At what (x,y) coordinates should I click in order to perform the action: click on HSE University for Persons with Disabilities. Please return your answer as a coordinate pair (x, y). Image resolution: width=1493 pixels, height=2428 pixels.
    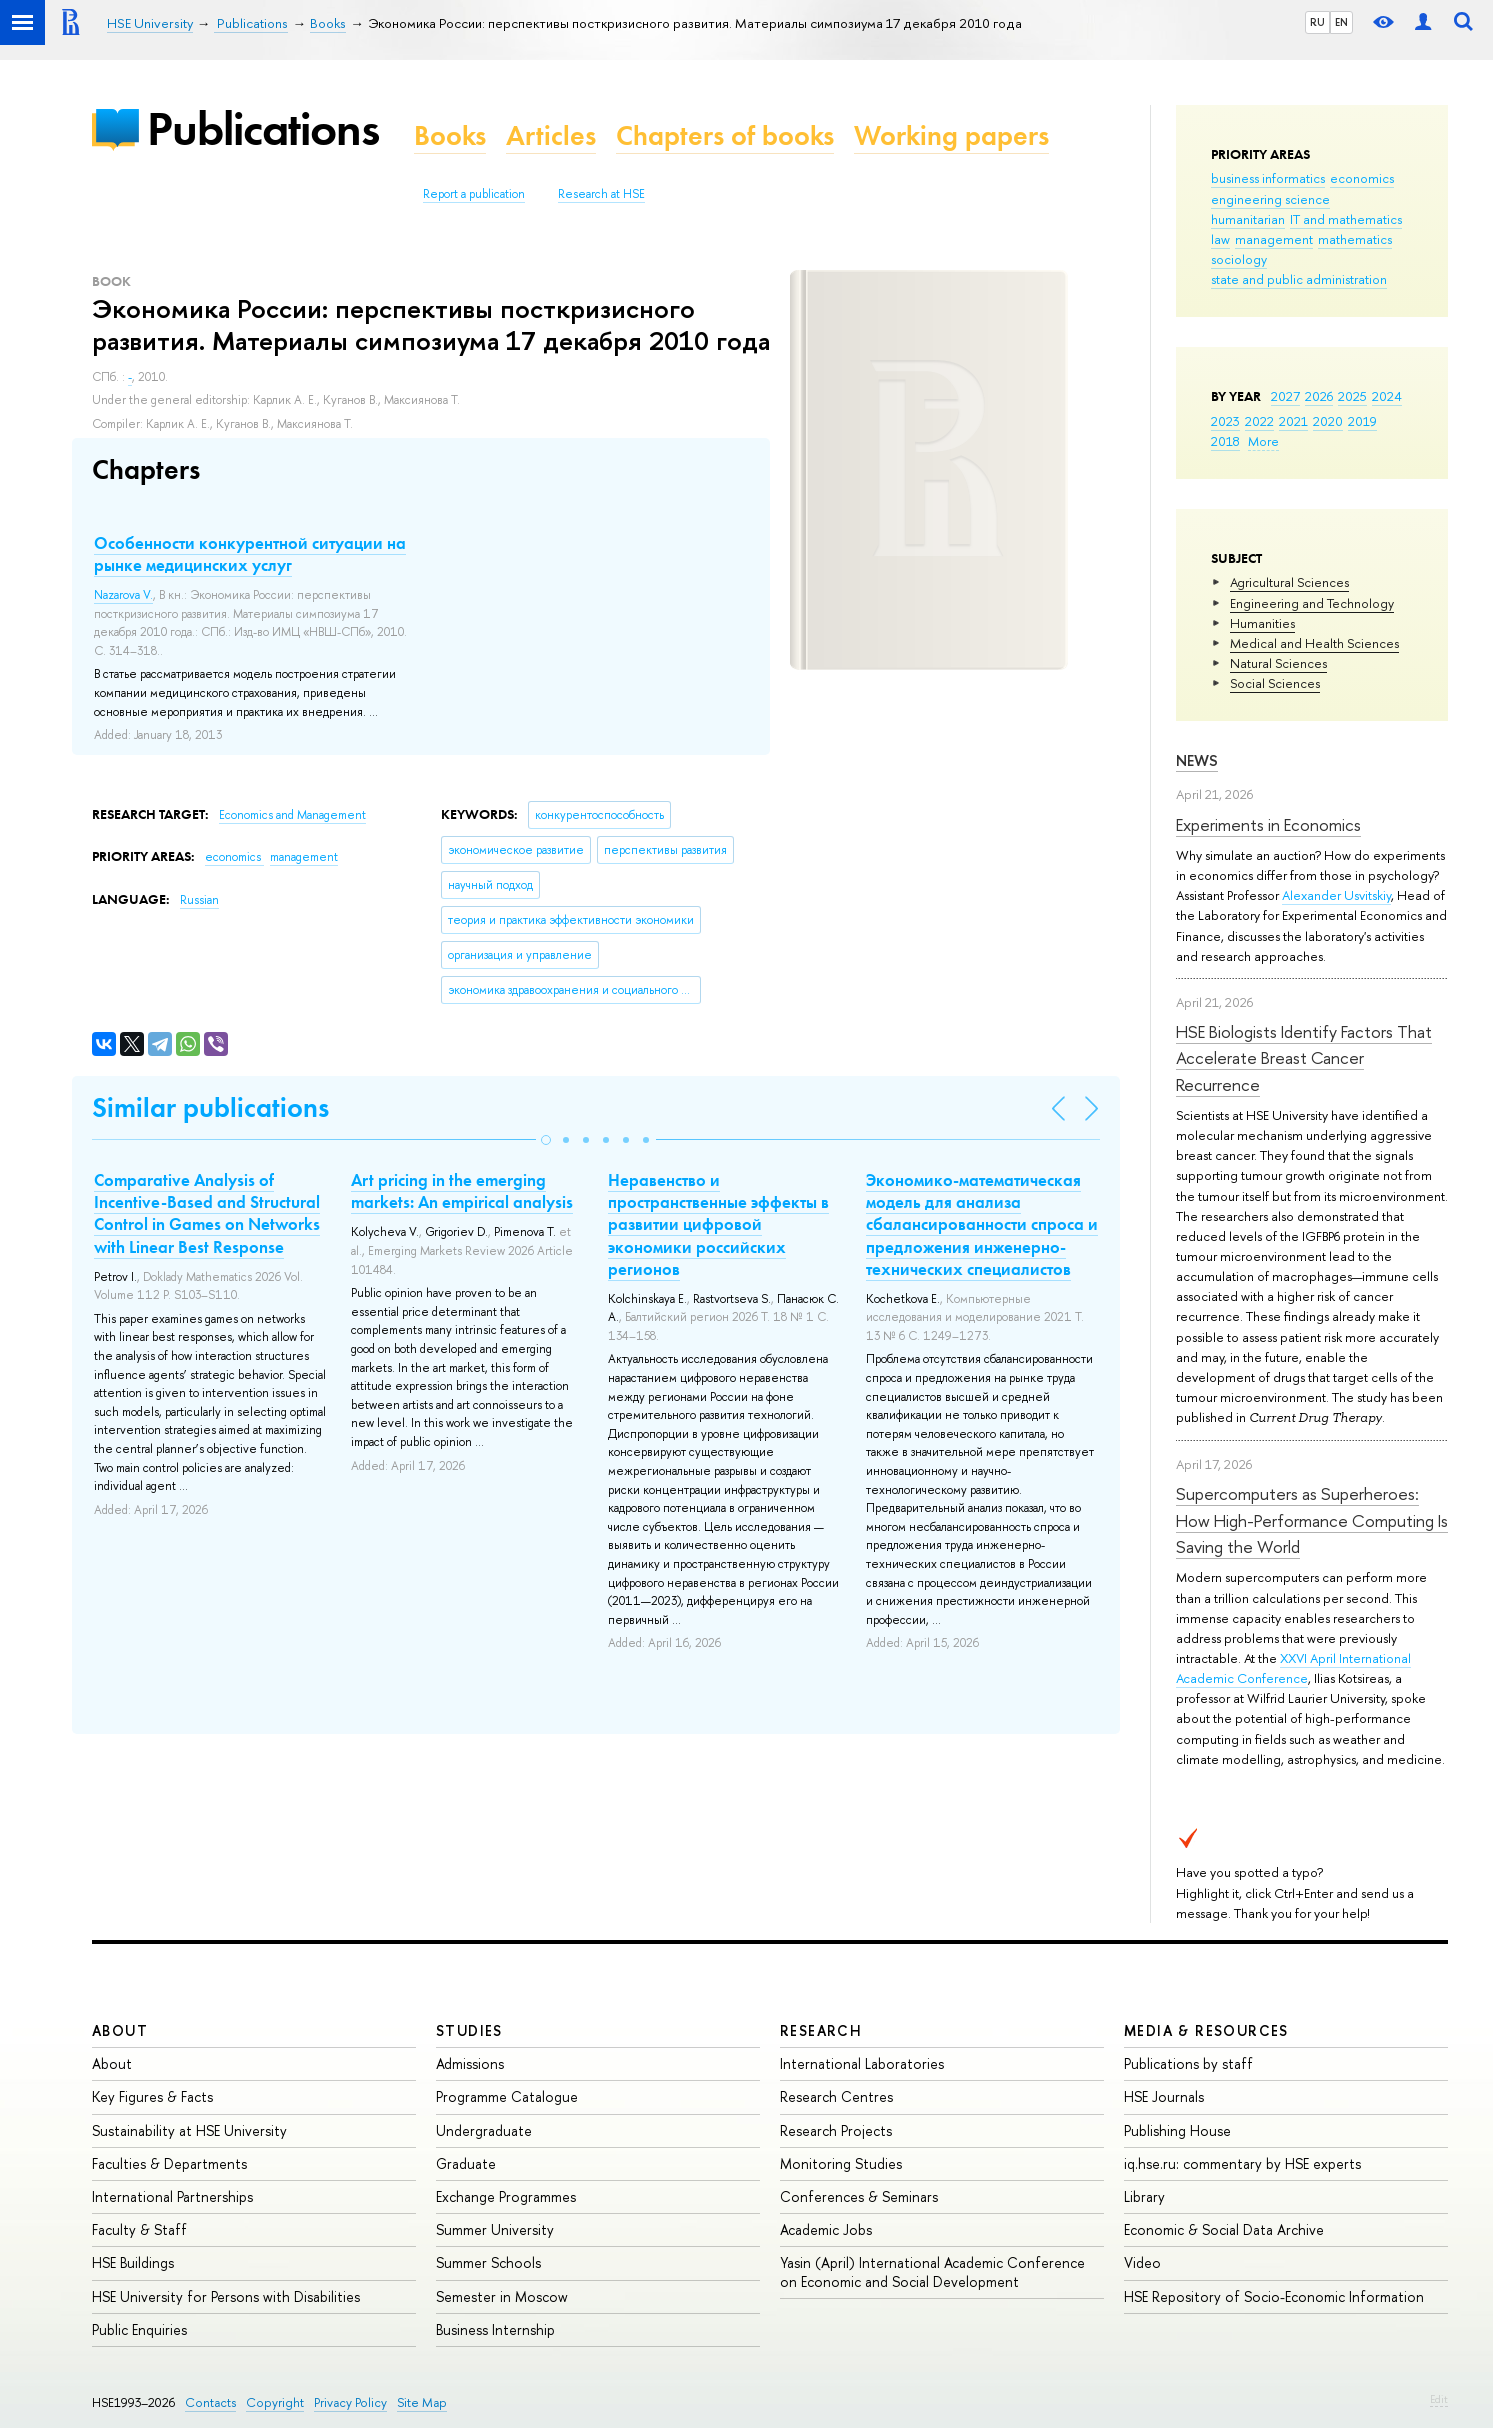
    Looking at the image, I should click on (226, 2296).